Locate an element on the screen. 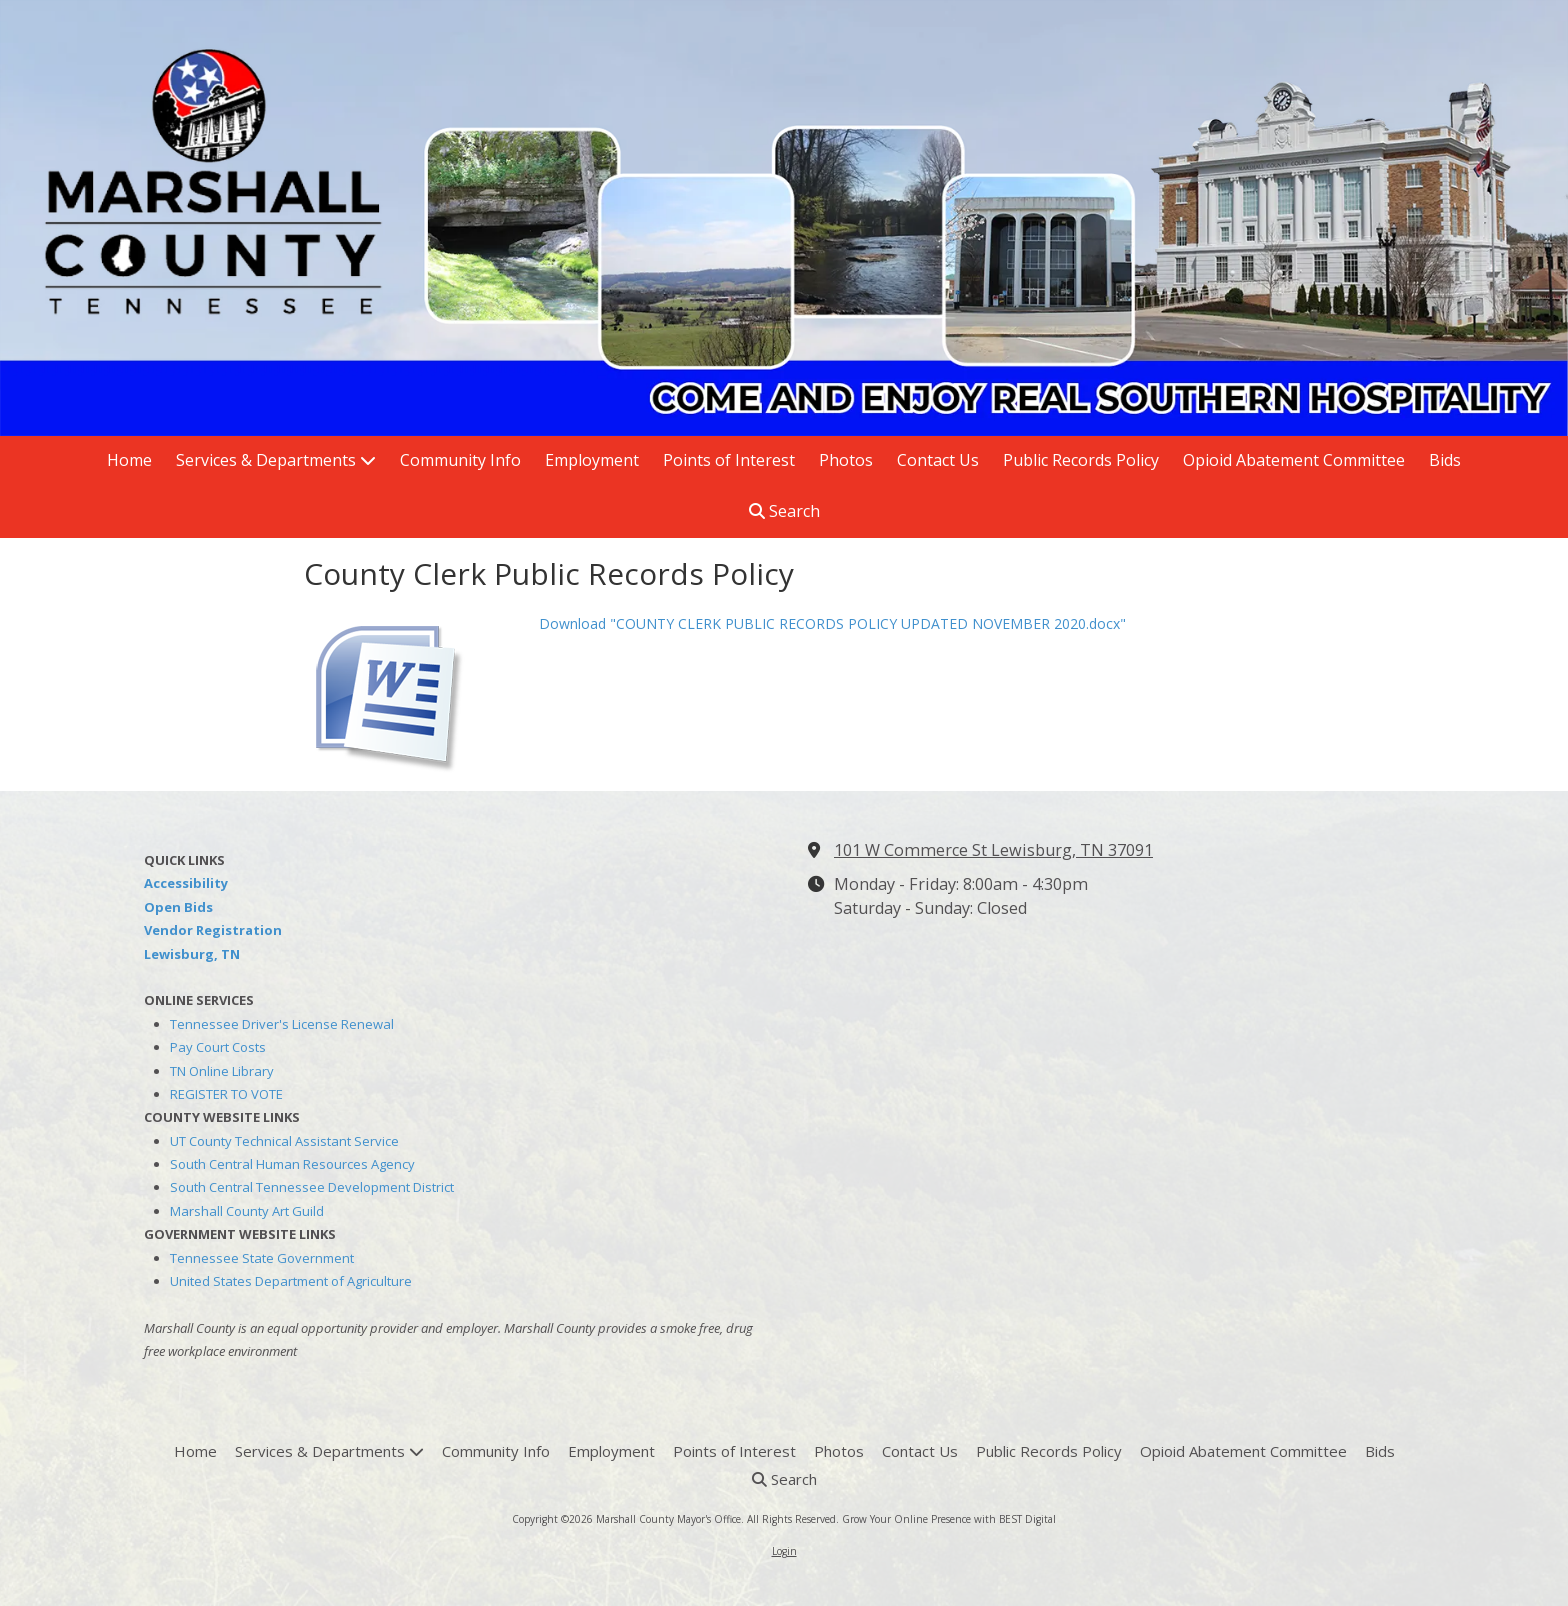 Image resolution: width=1568 pixels, height=1606 pixels. REGISTER TO VOTE is located at coordinates (226, 1094).